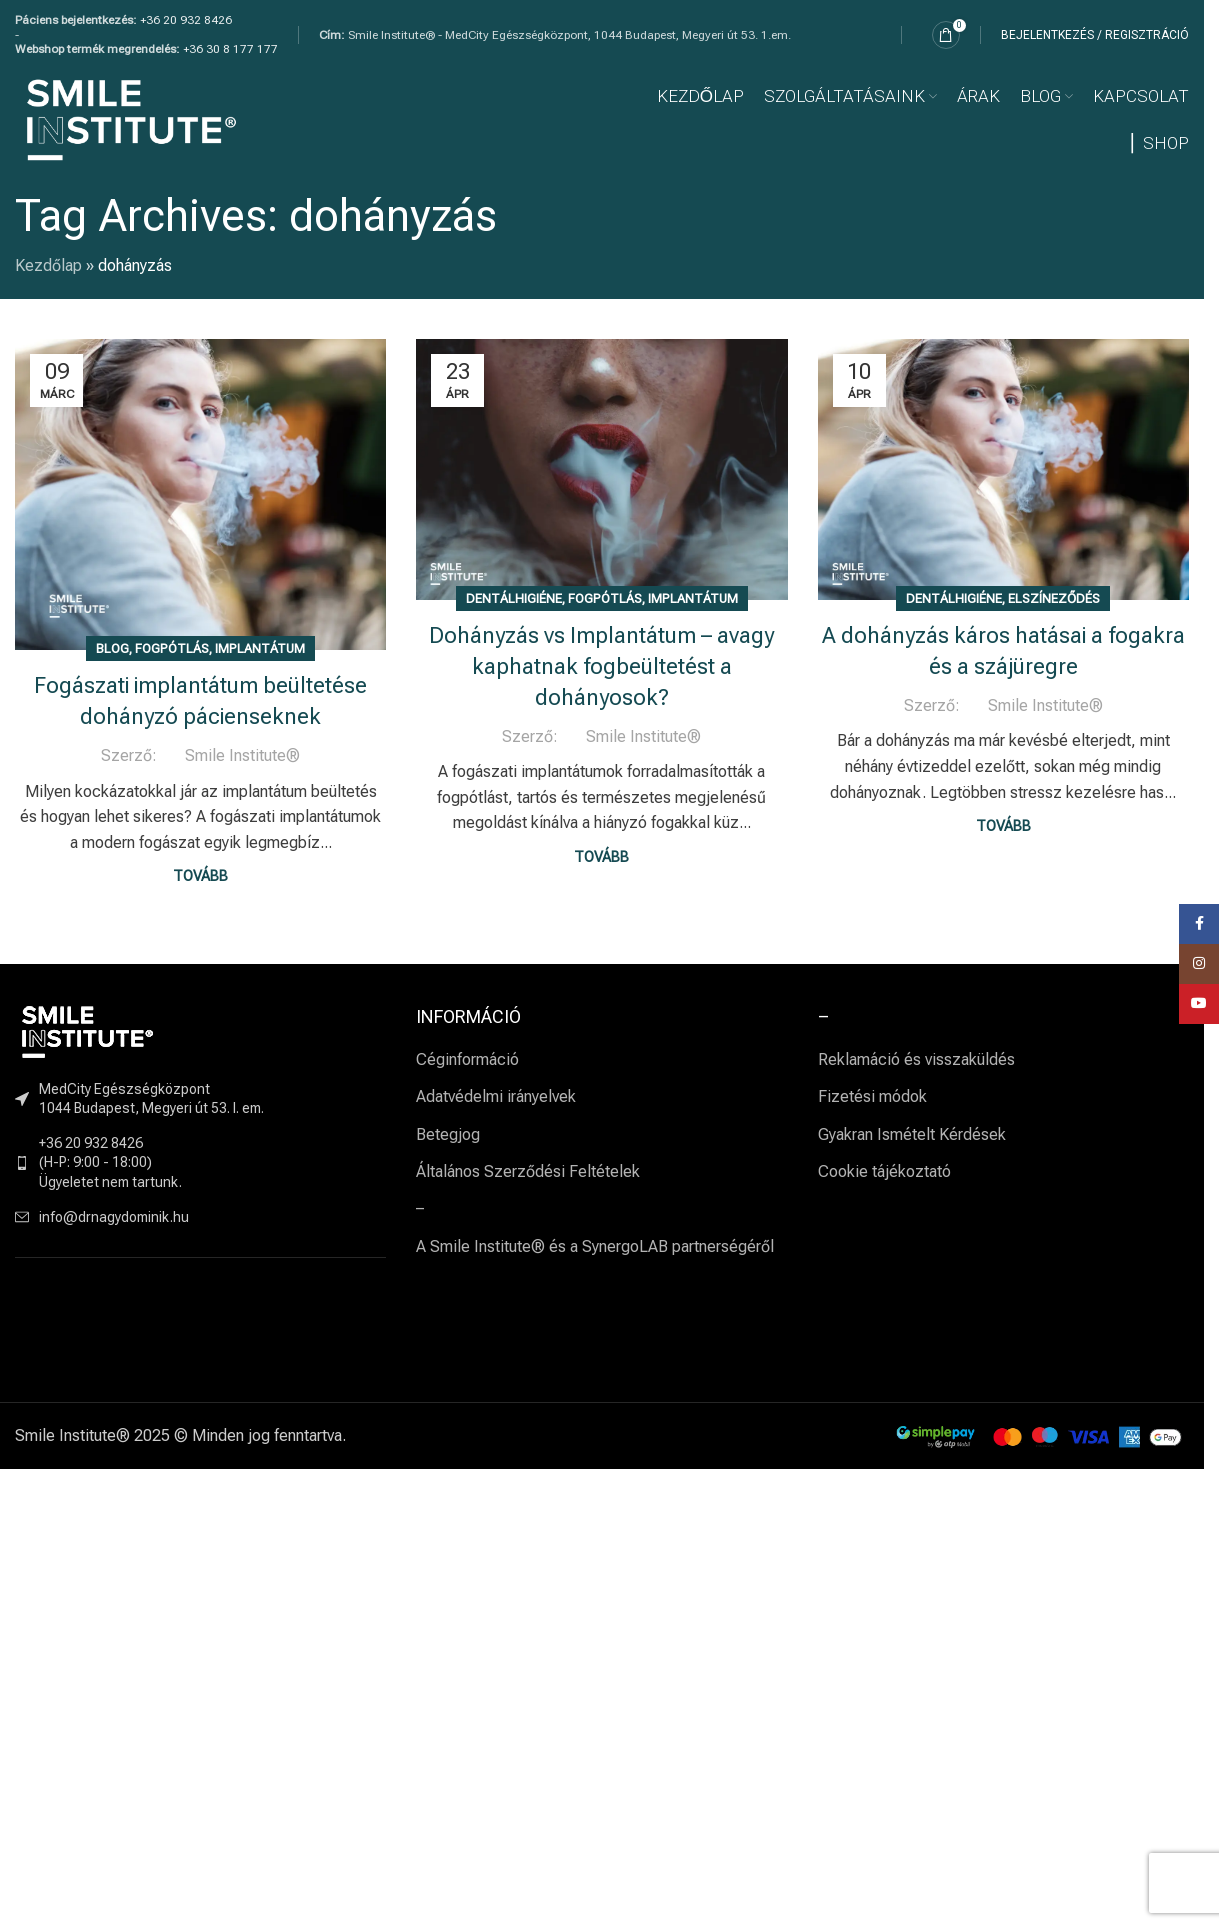 This screenshot has width=1219, height=1927. What do you see at coordinates (601, 469) in the screenshot?
I see `[Link on post Dohányzás vs Implantátum – avagy kaphatnak fogbeültetést a dohányosok?]` at bounding box center [601, 469].